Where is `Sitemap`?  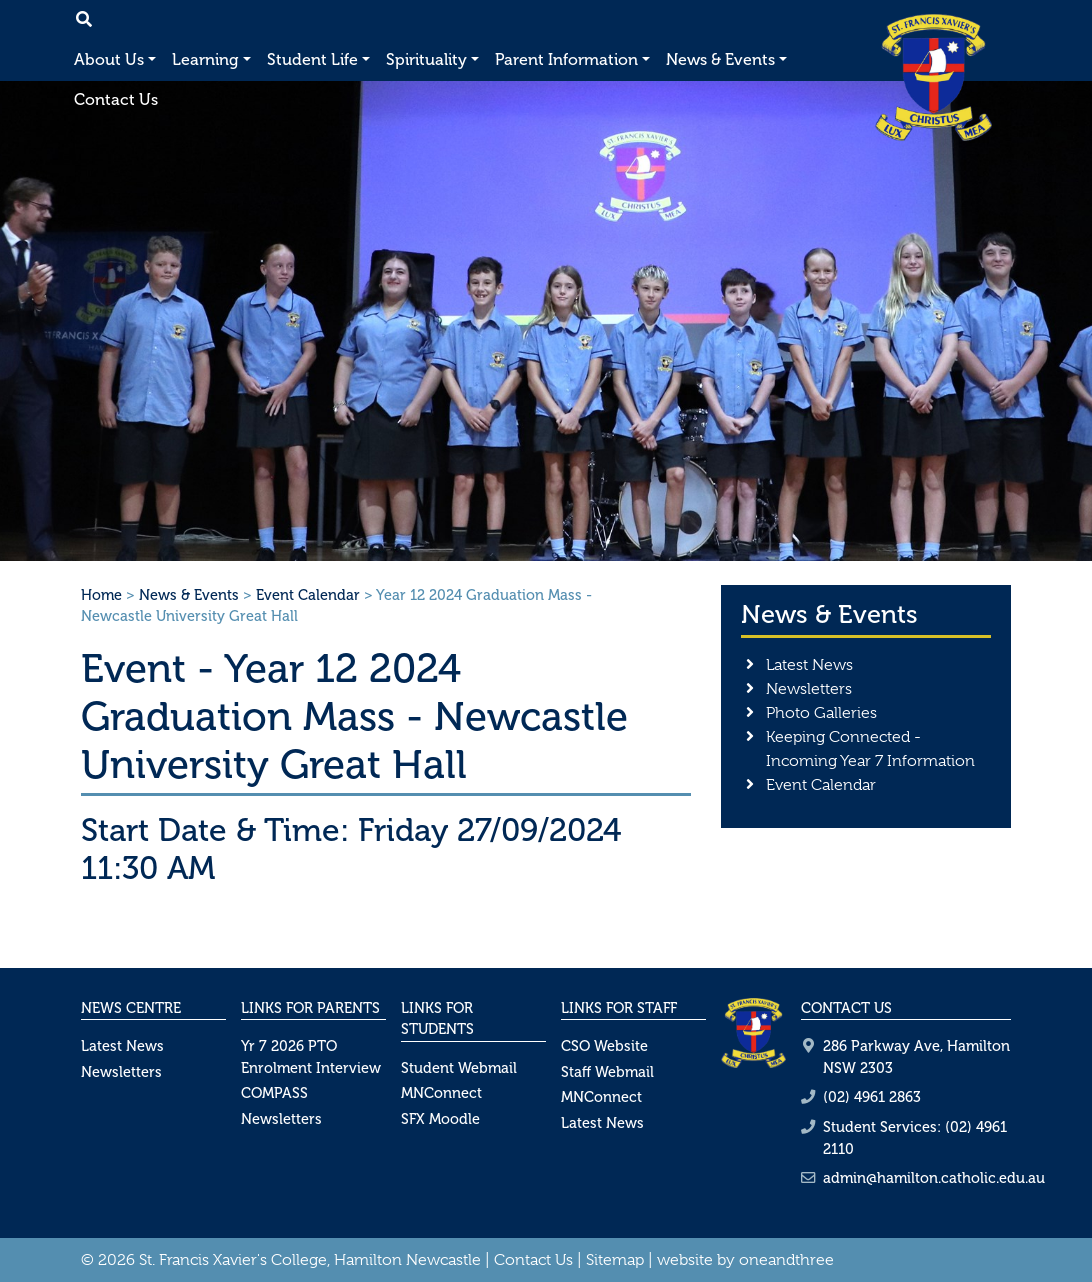 Sitemap is located at coordinates (615, 1260).